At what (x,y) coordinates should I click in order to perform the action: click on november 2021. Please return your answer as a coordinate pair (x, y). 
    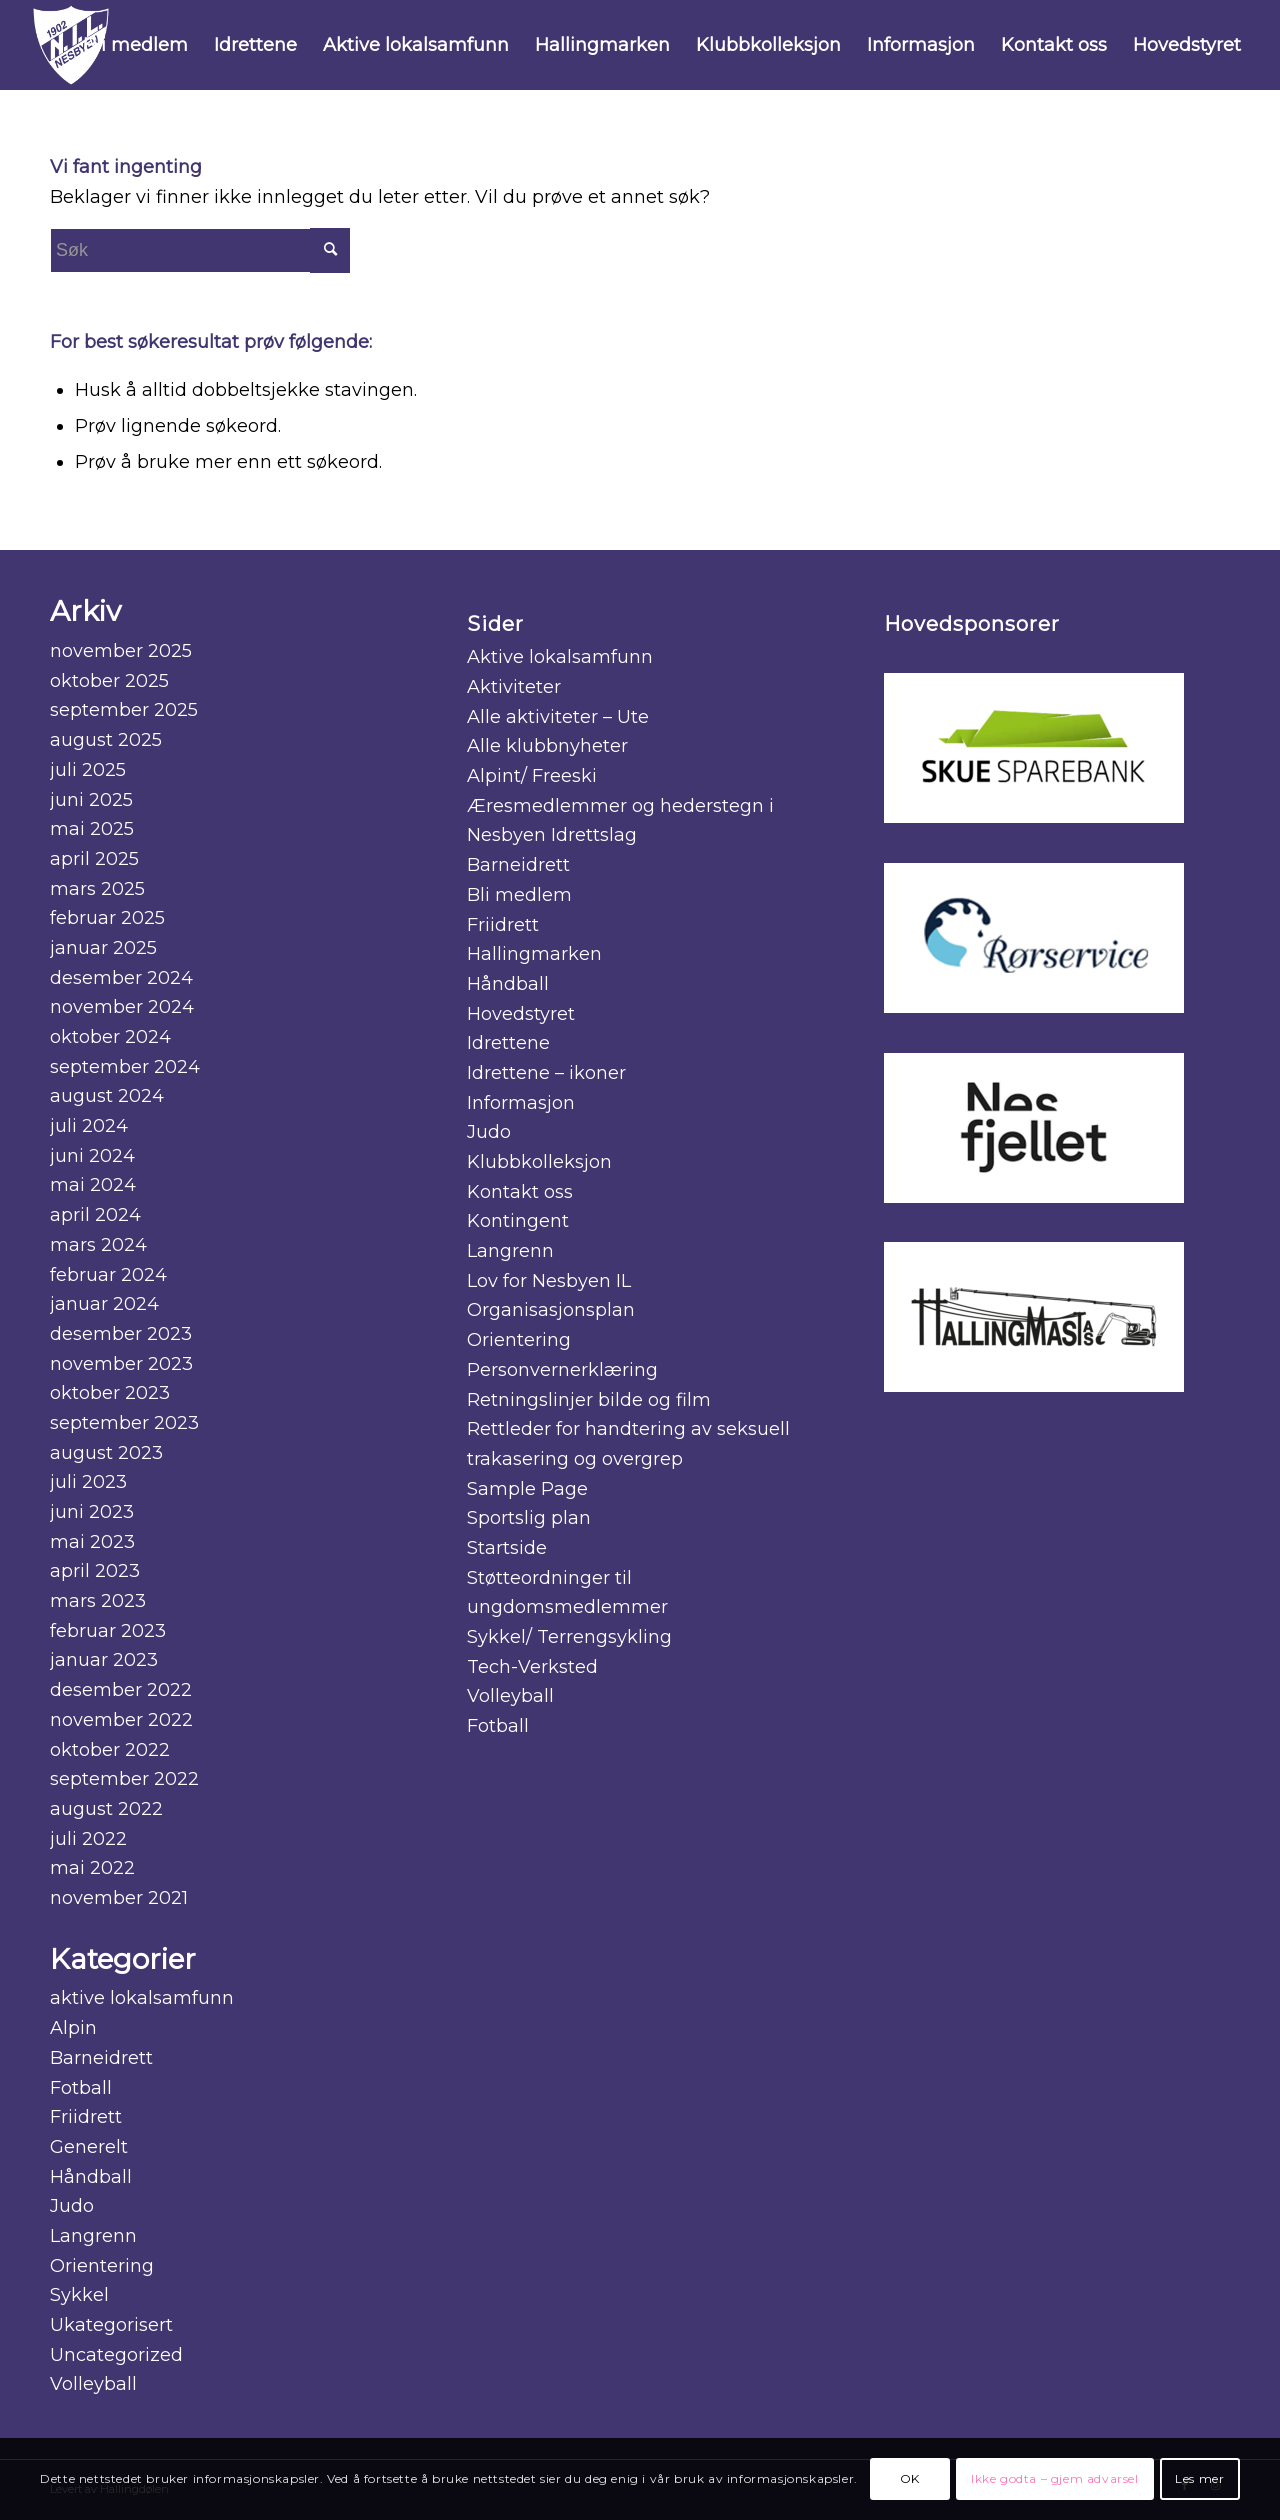
    Looking at the image, I should click on (119, 1898).